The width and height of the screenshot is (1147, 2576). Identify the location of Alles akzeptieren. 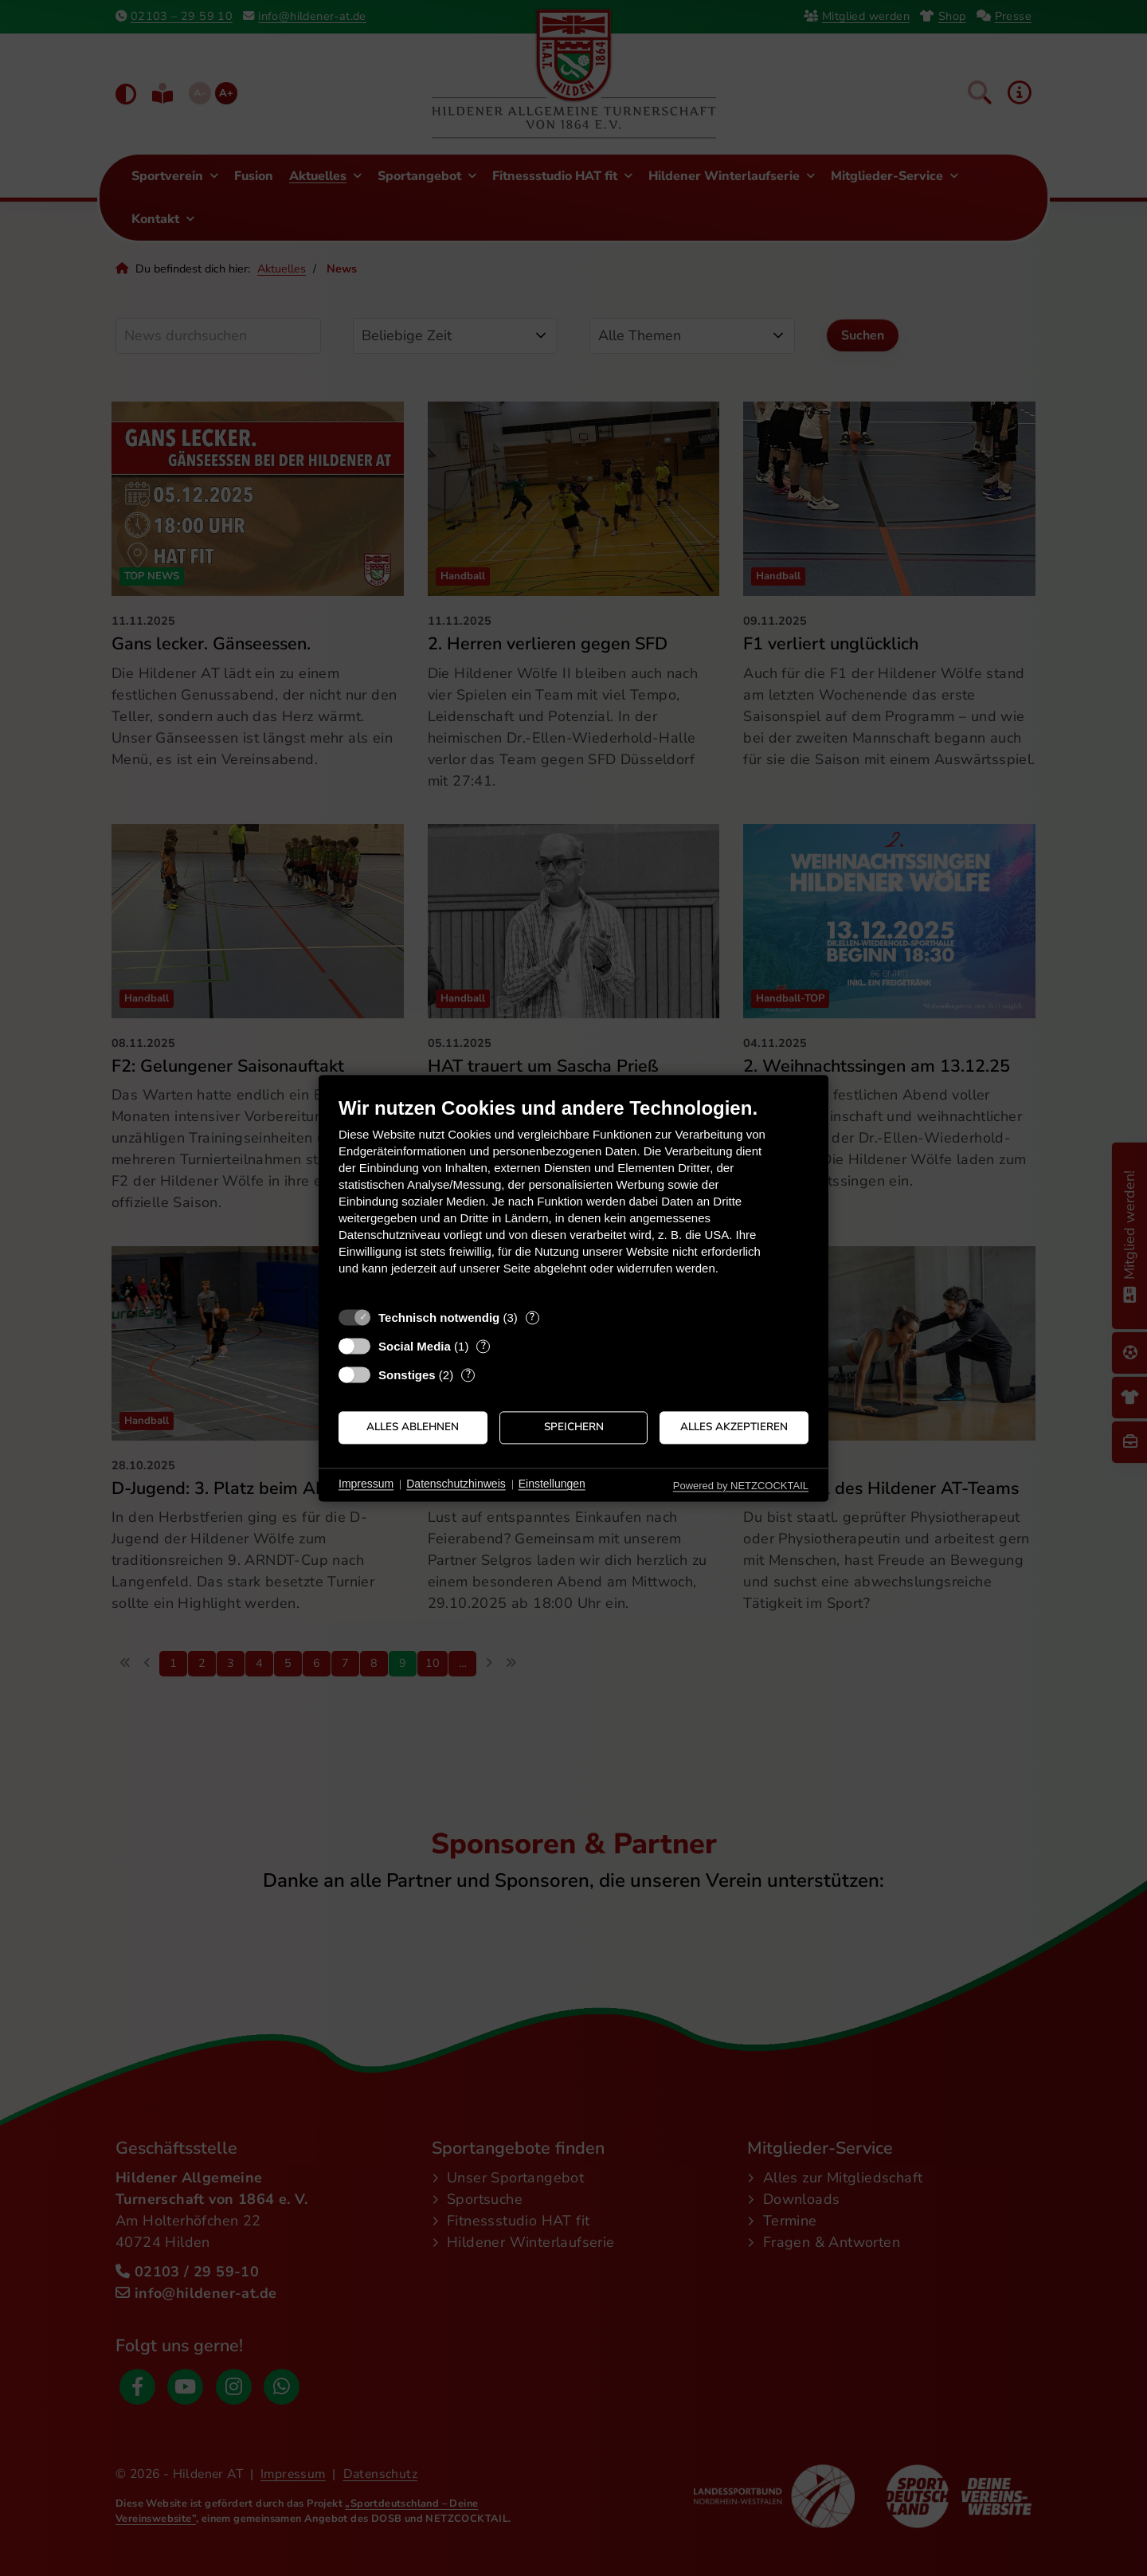
(734, 1427).